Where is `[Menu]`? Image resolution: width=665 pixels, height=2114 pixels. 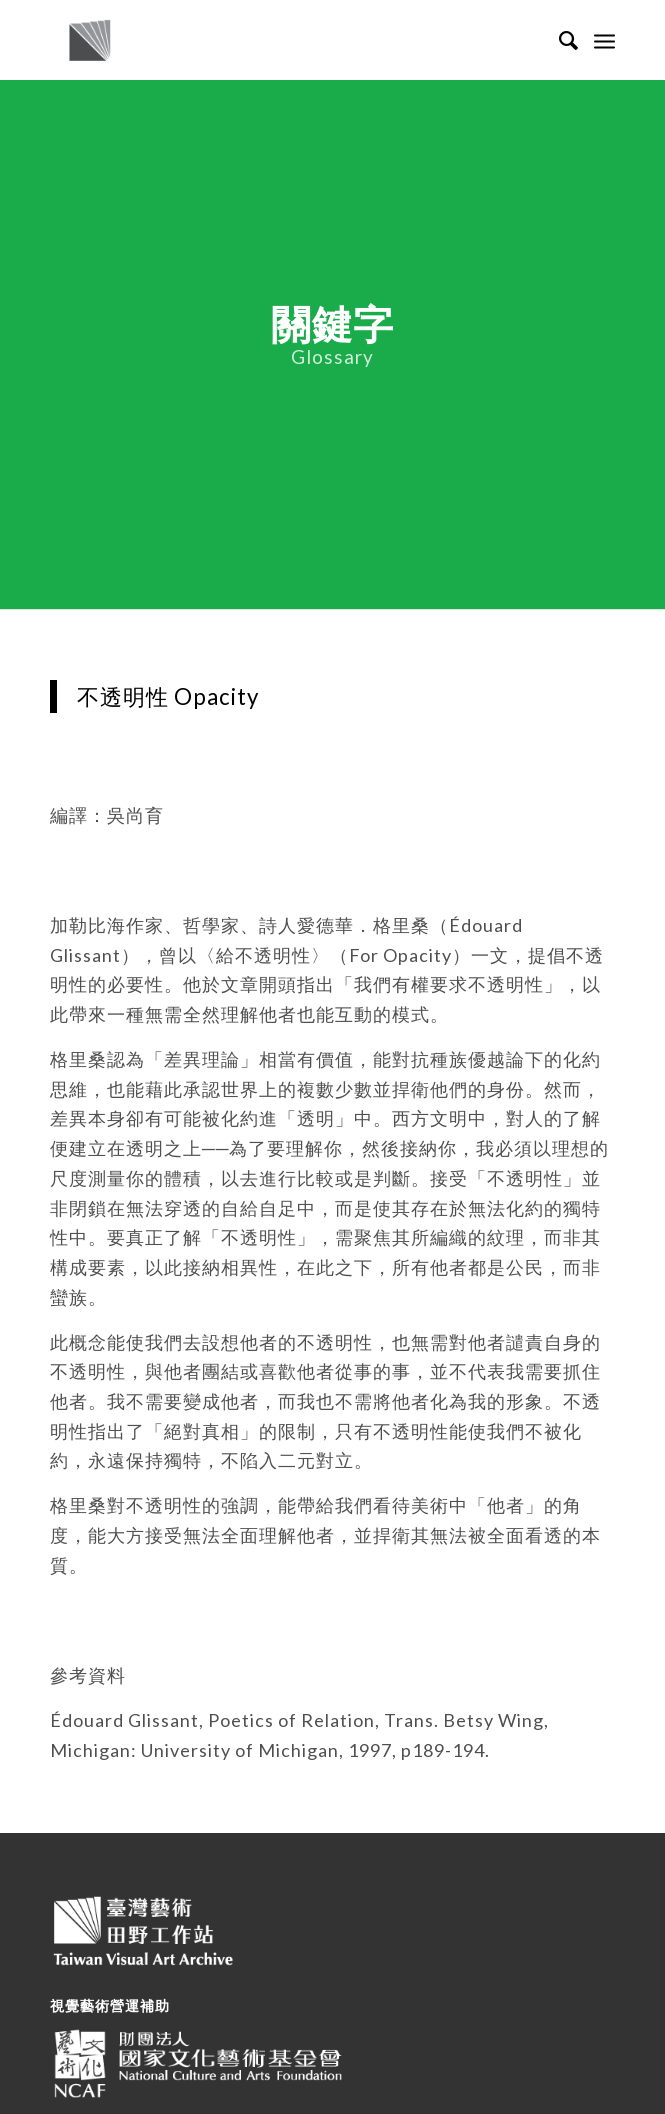
[Menu] is located at coordinates (604, 40).